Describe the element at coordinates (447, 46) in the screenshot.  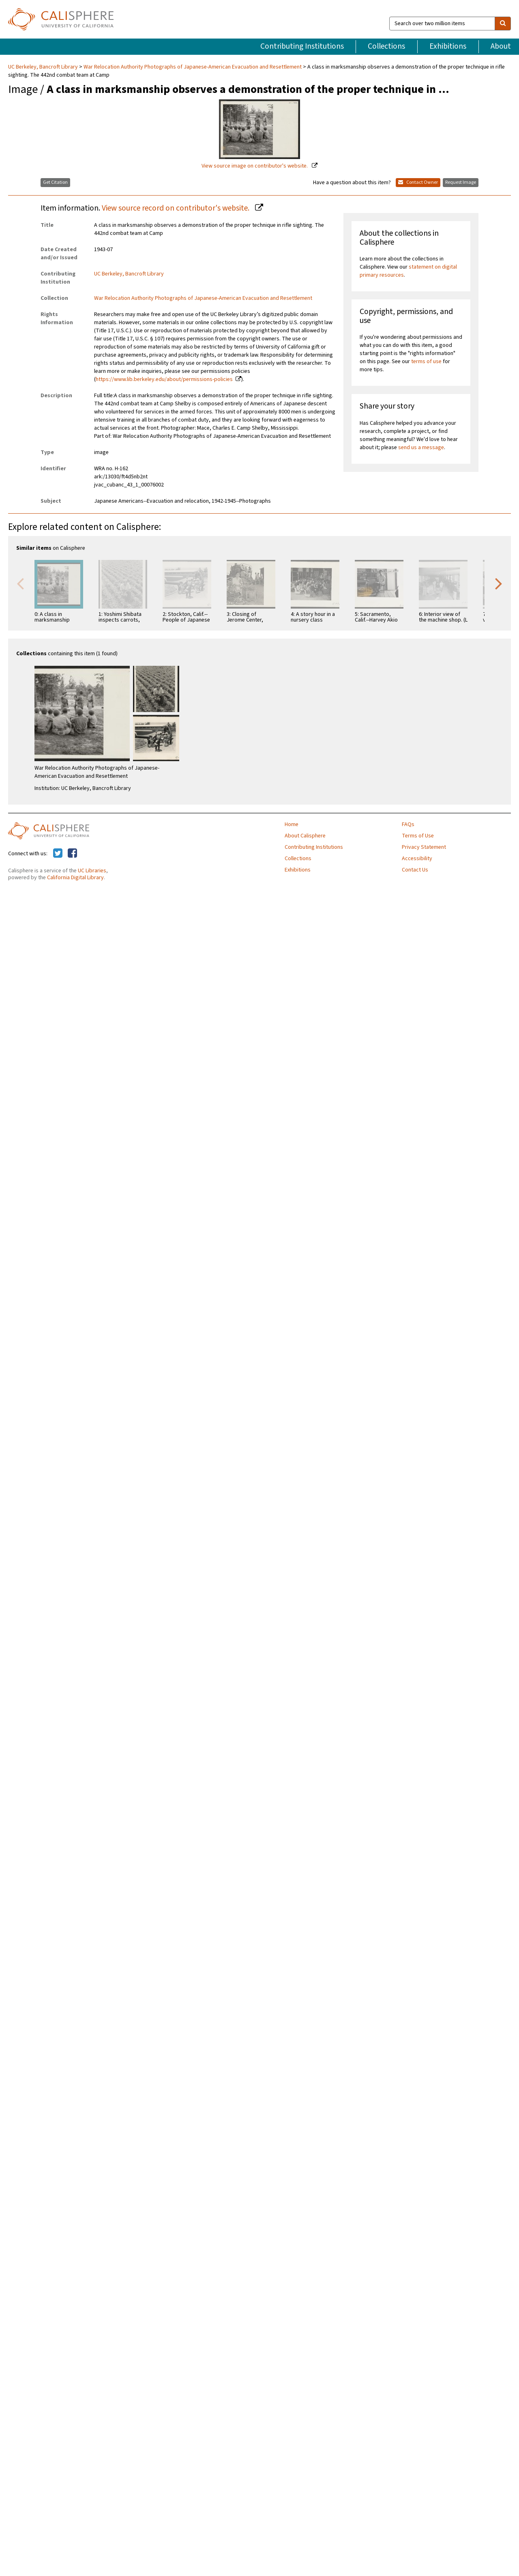
I see `Exhibitions` at that location.